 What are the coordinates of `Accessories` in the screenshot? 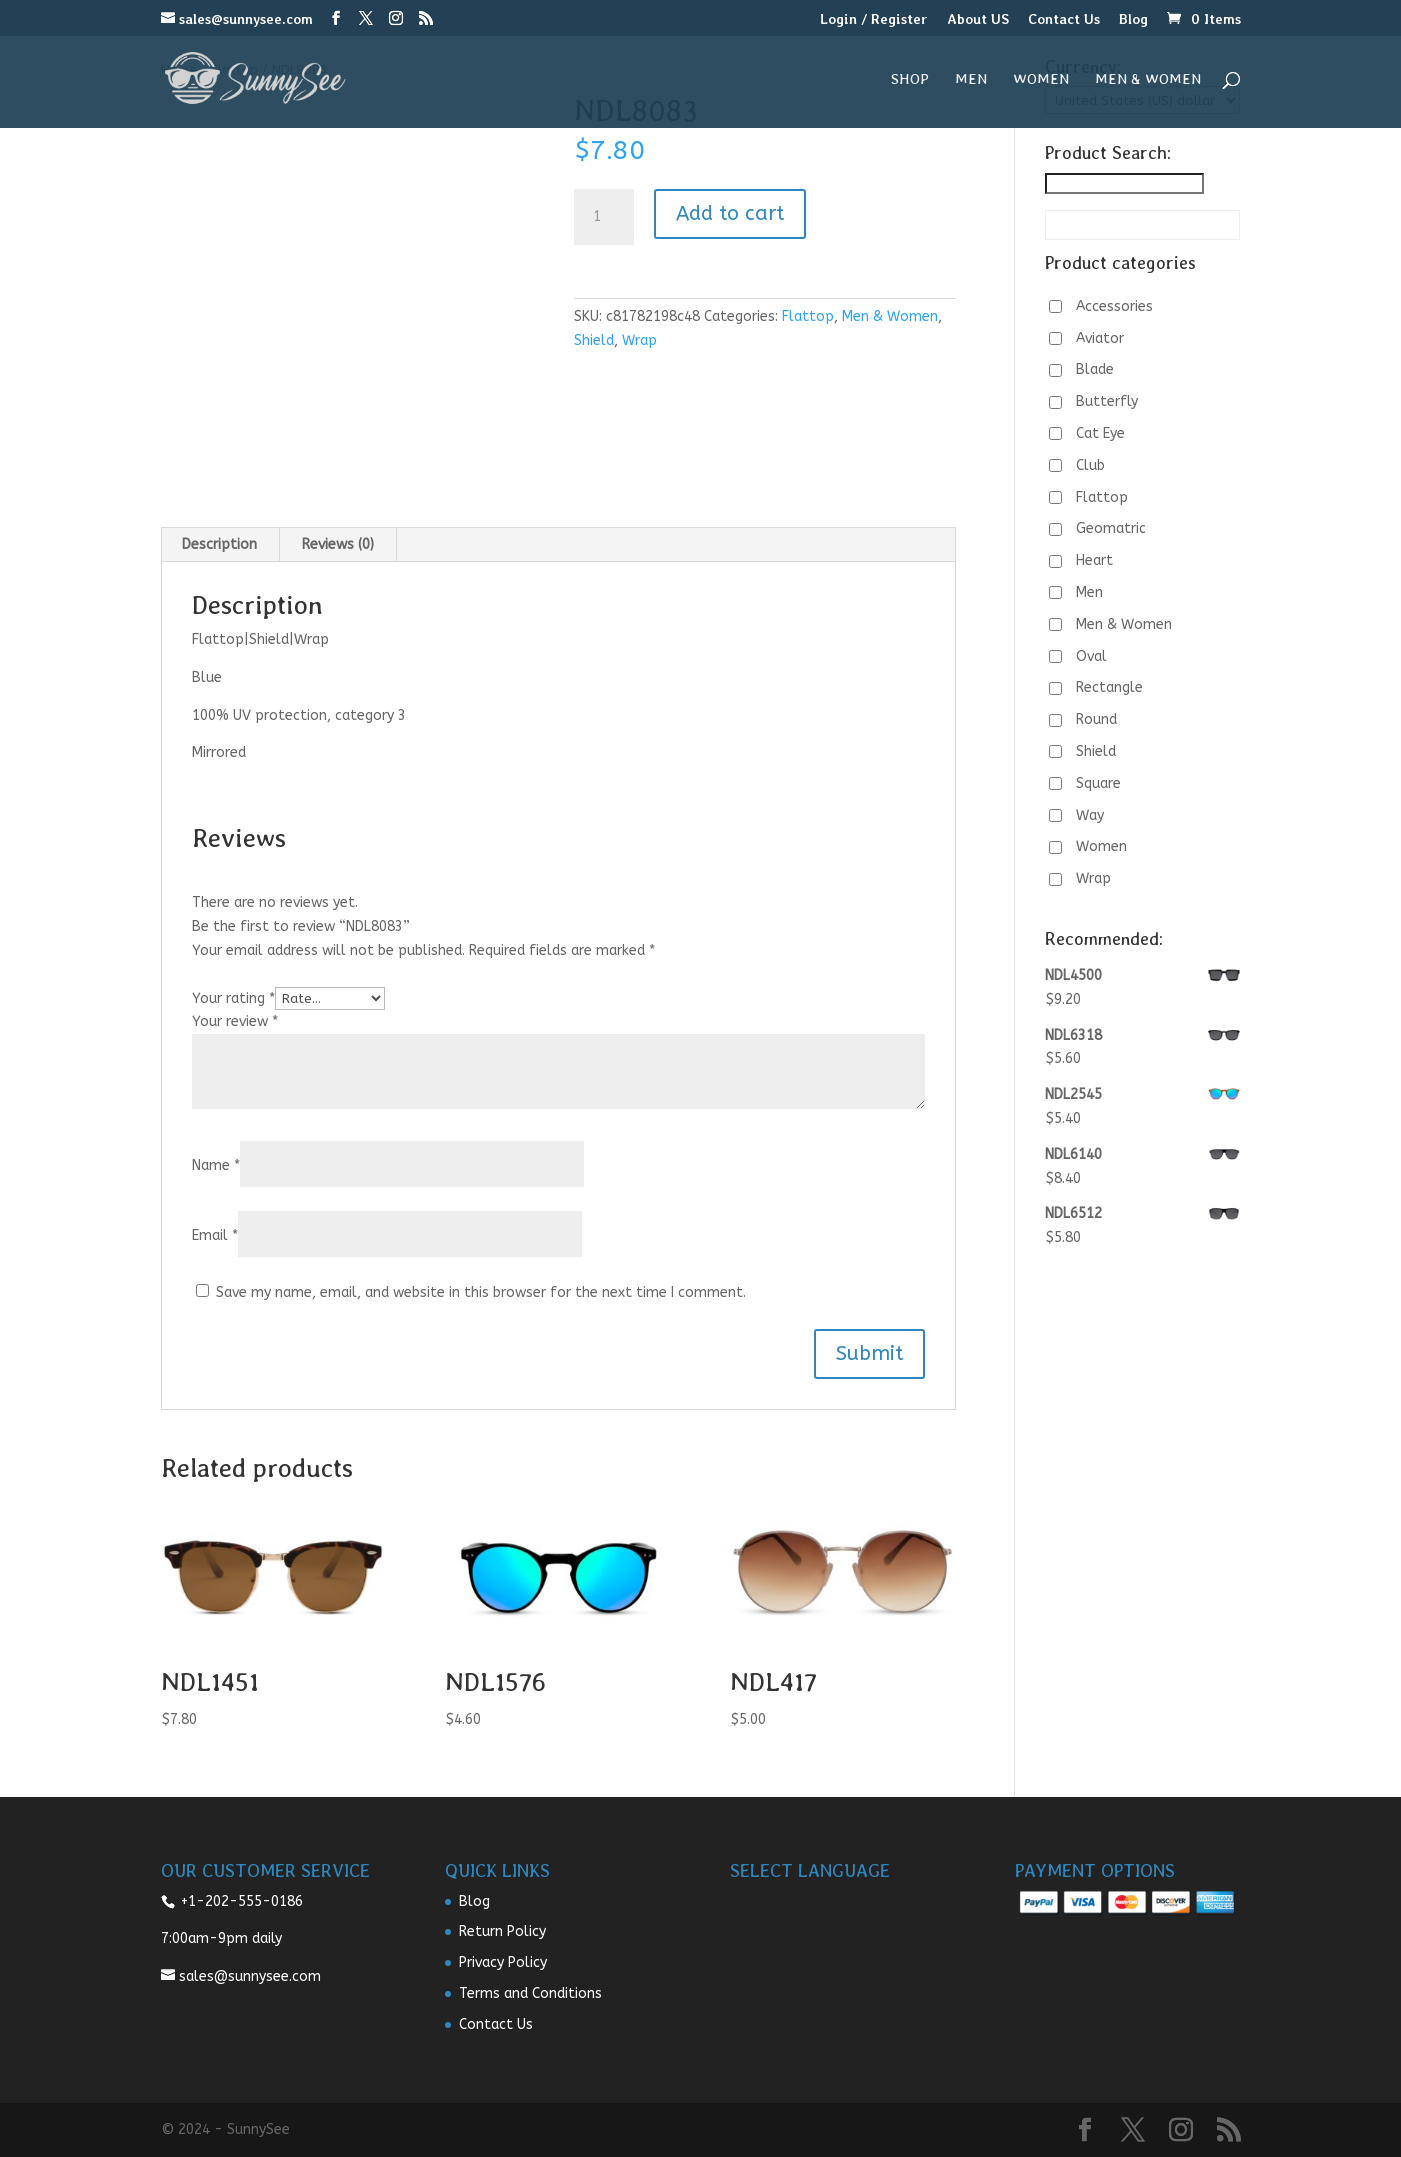 It's located at (1114, 306).